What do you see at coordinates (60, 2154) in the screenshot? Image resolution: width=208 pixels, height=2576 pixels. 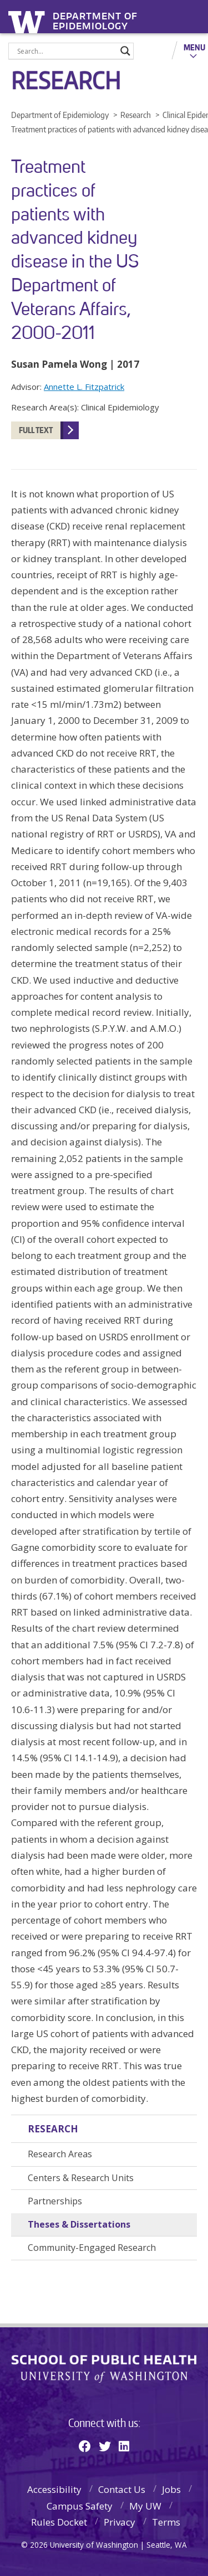 I see `Research Areas` at bounding box center [60, 2154].